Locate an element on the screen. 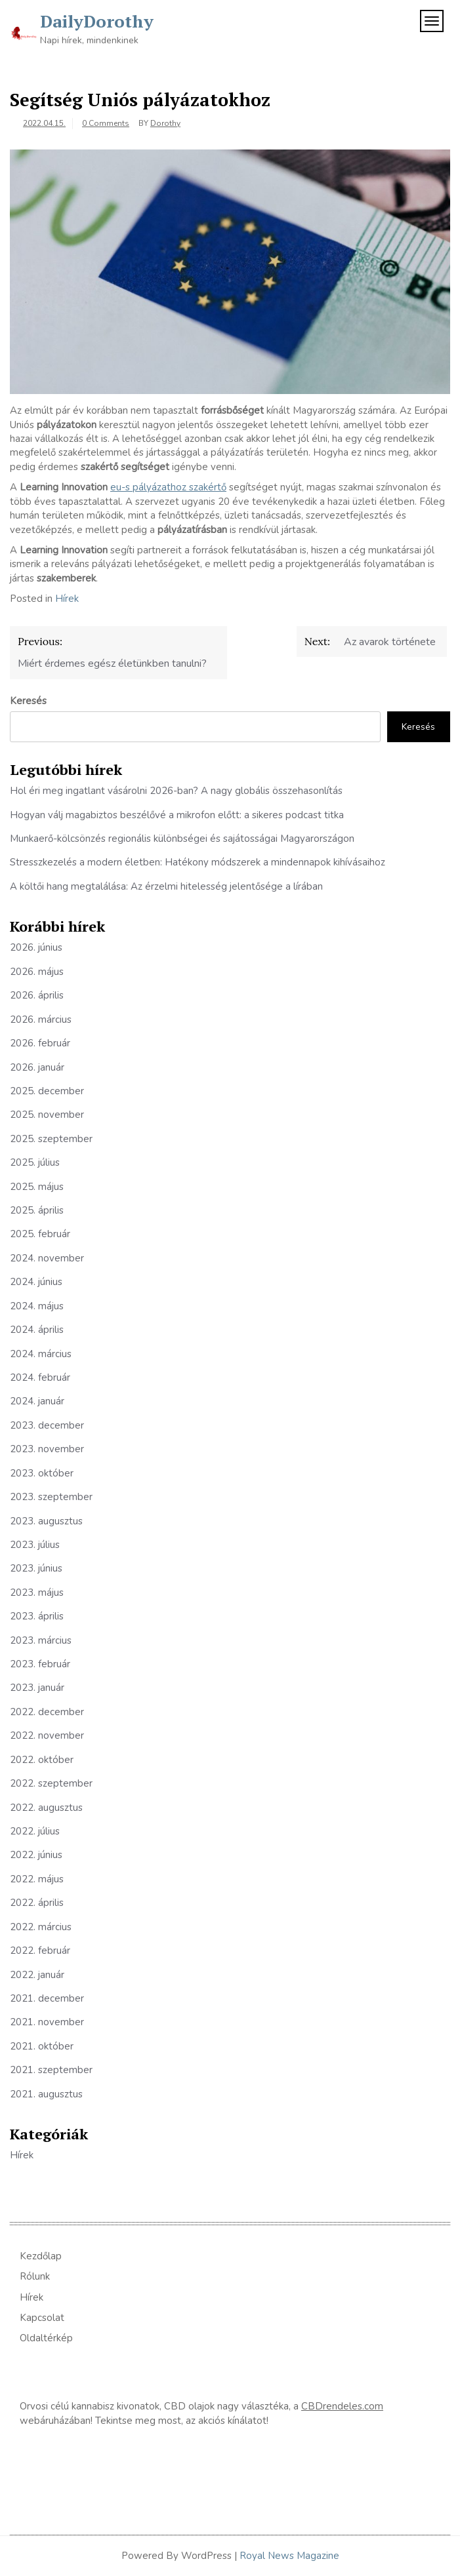 The height and width of the screenshot is (2576, 460). 2021. augusztus is located at coordinates (46, 2094).